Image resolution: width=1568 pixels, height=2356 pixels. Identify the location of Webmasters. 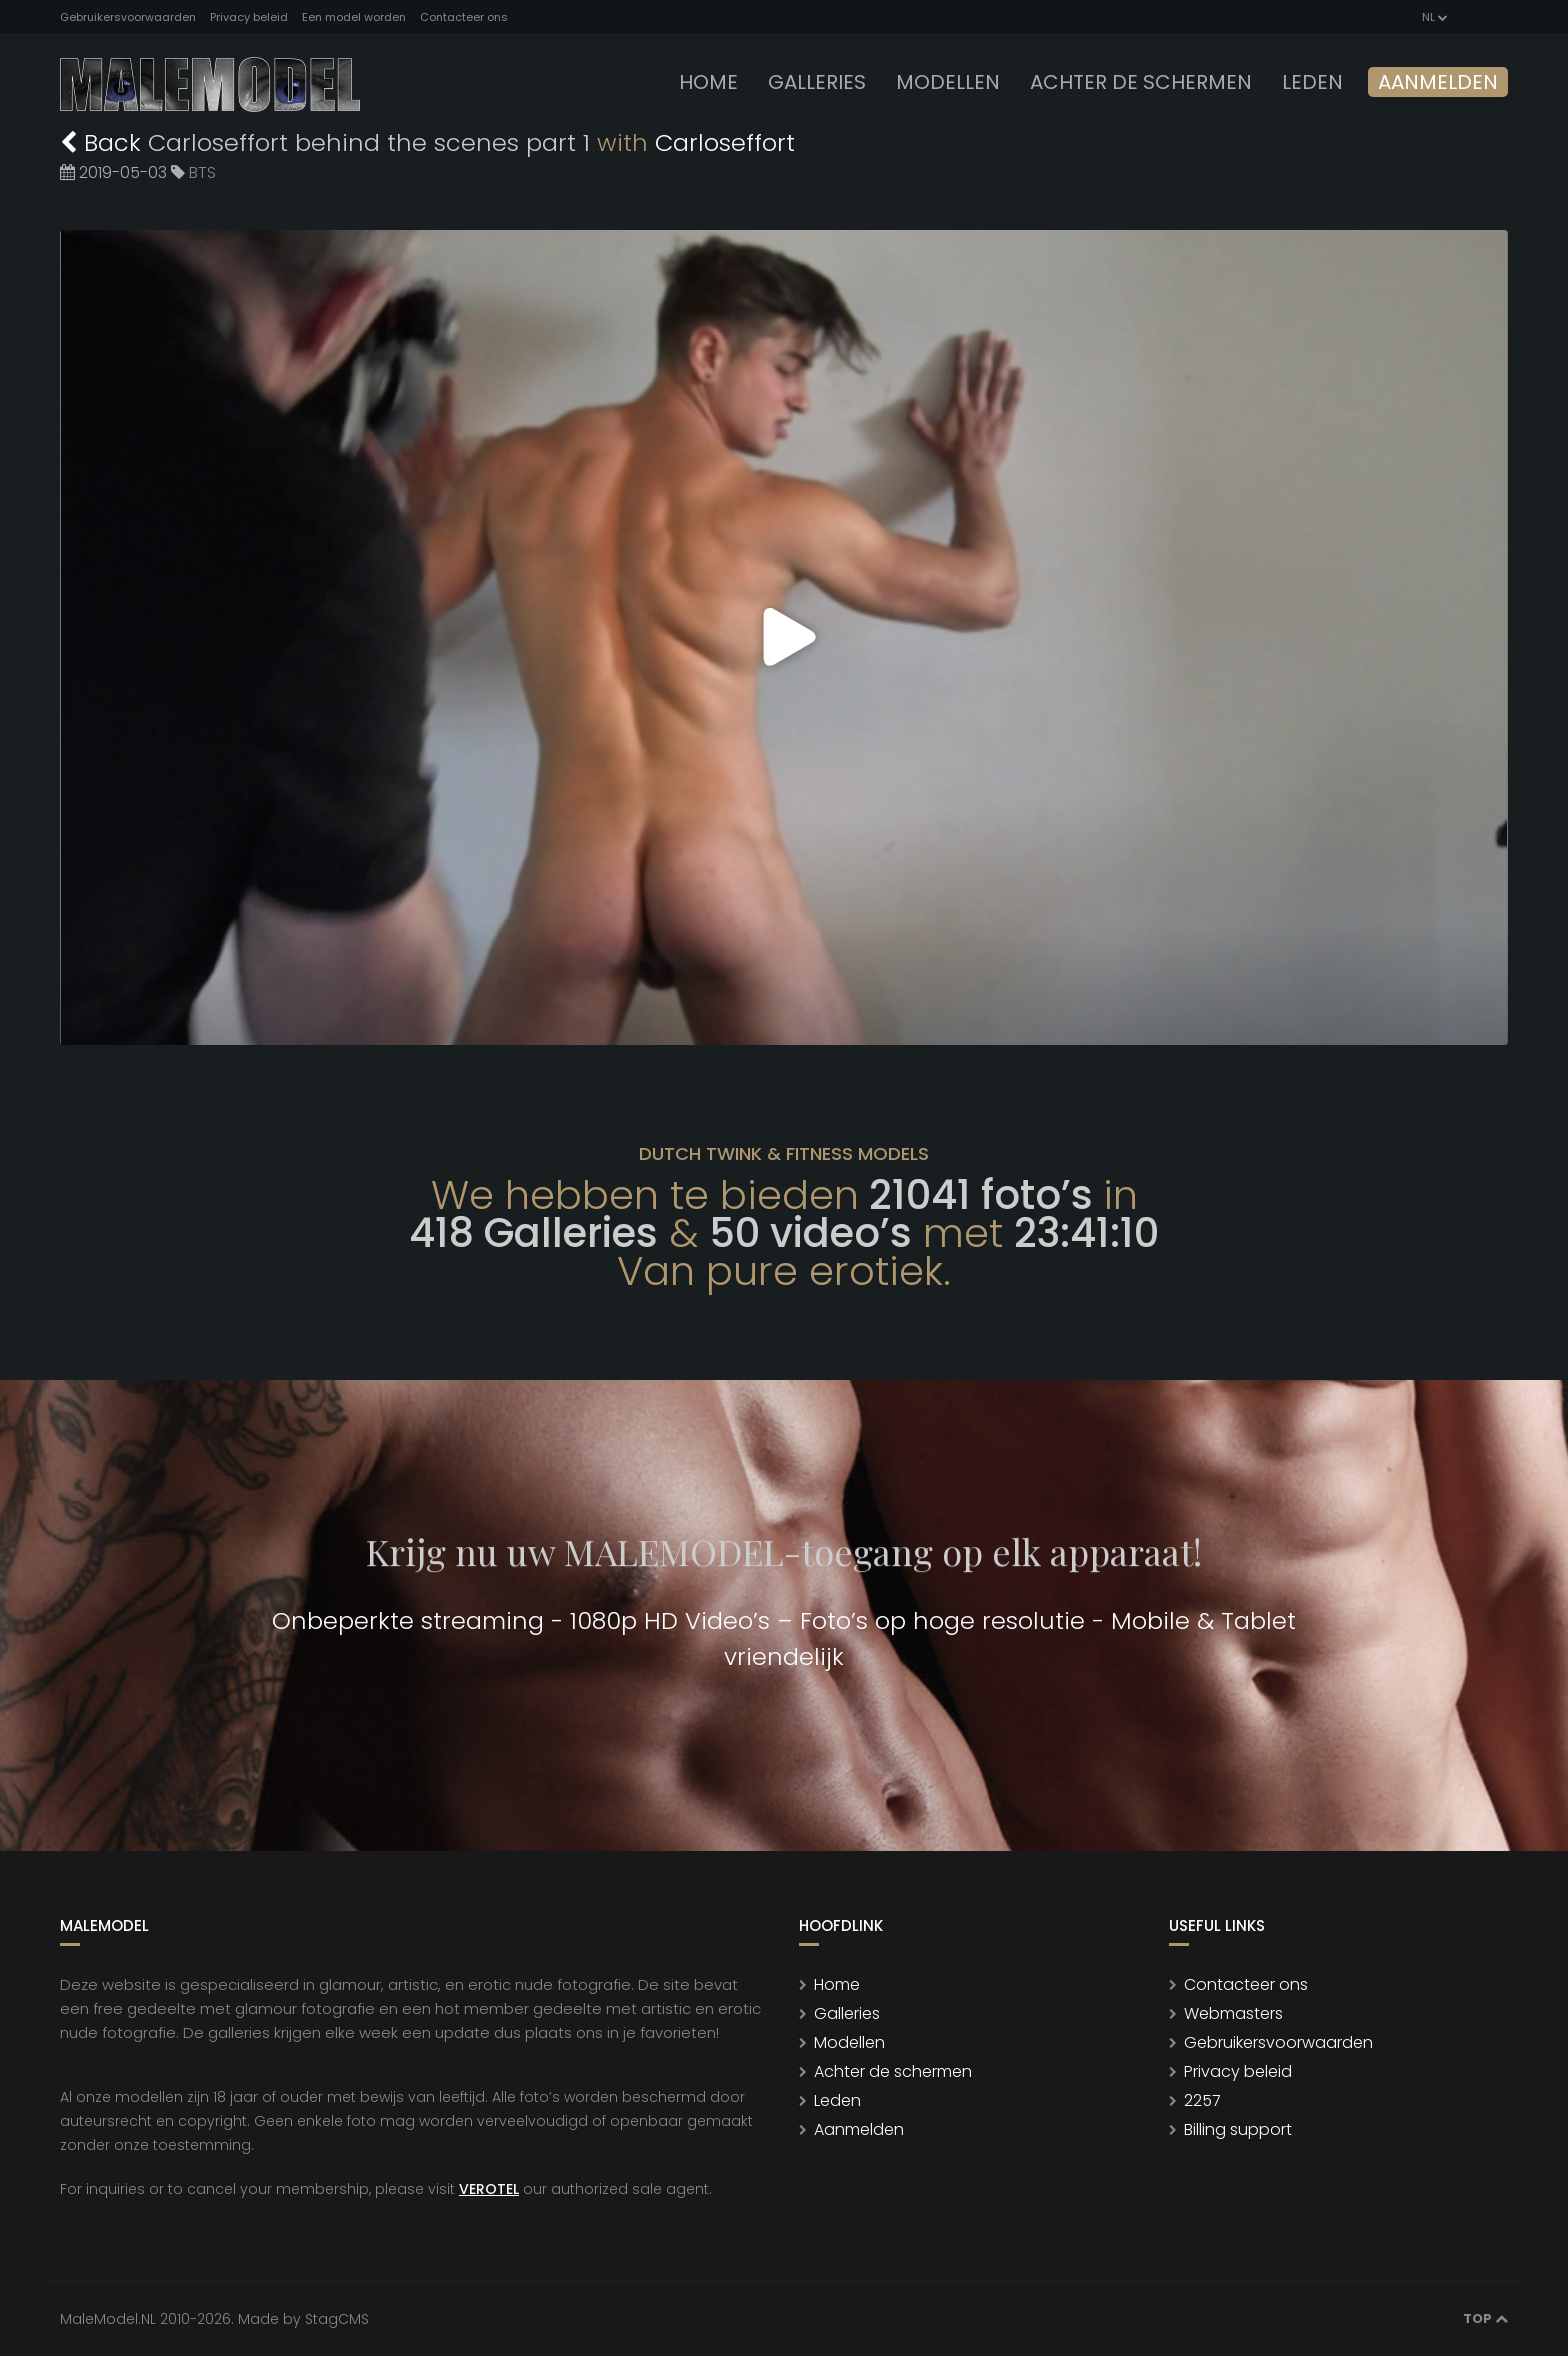
(1233, 2013).